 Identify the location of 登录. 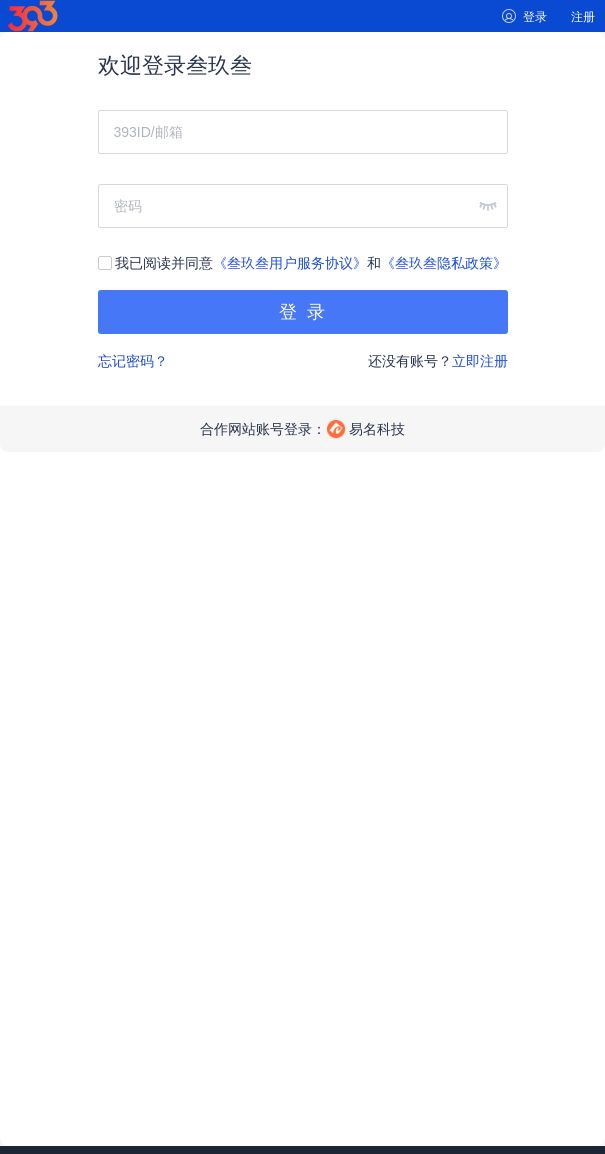
(535, 17).